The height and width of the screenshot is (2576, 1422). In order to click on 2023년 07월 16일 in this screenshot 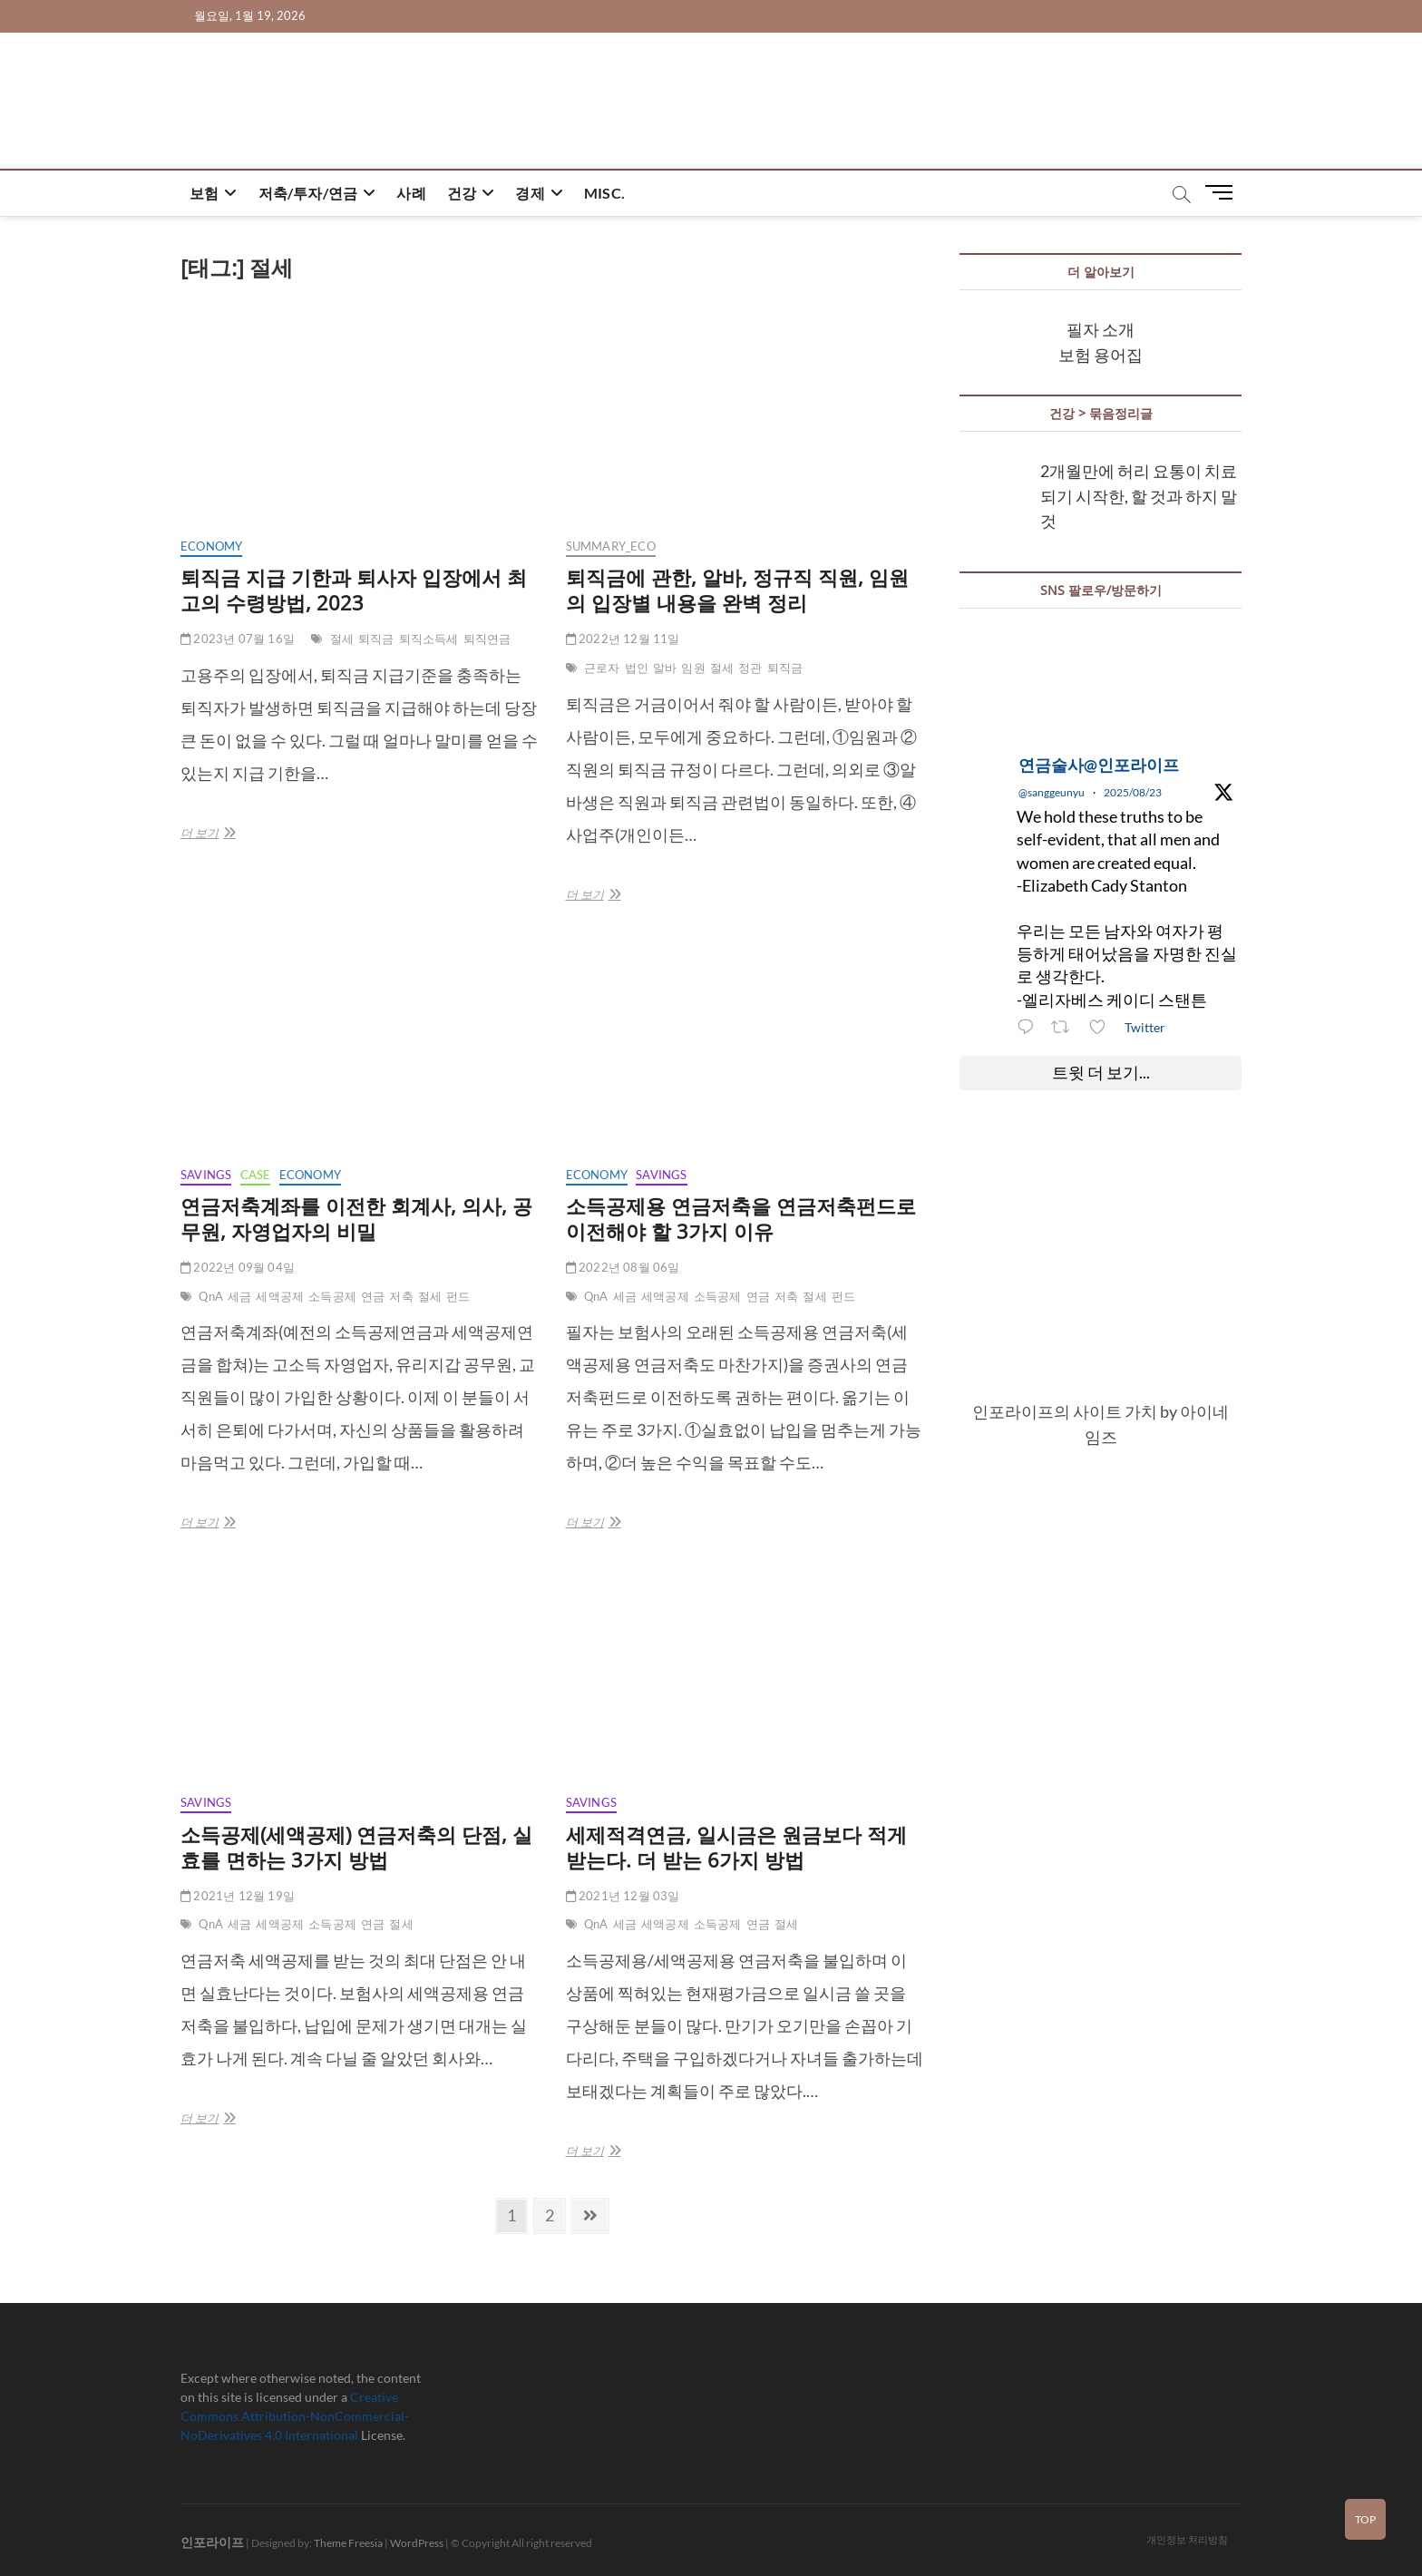, I will do `click(237, 638)`.